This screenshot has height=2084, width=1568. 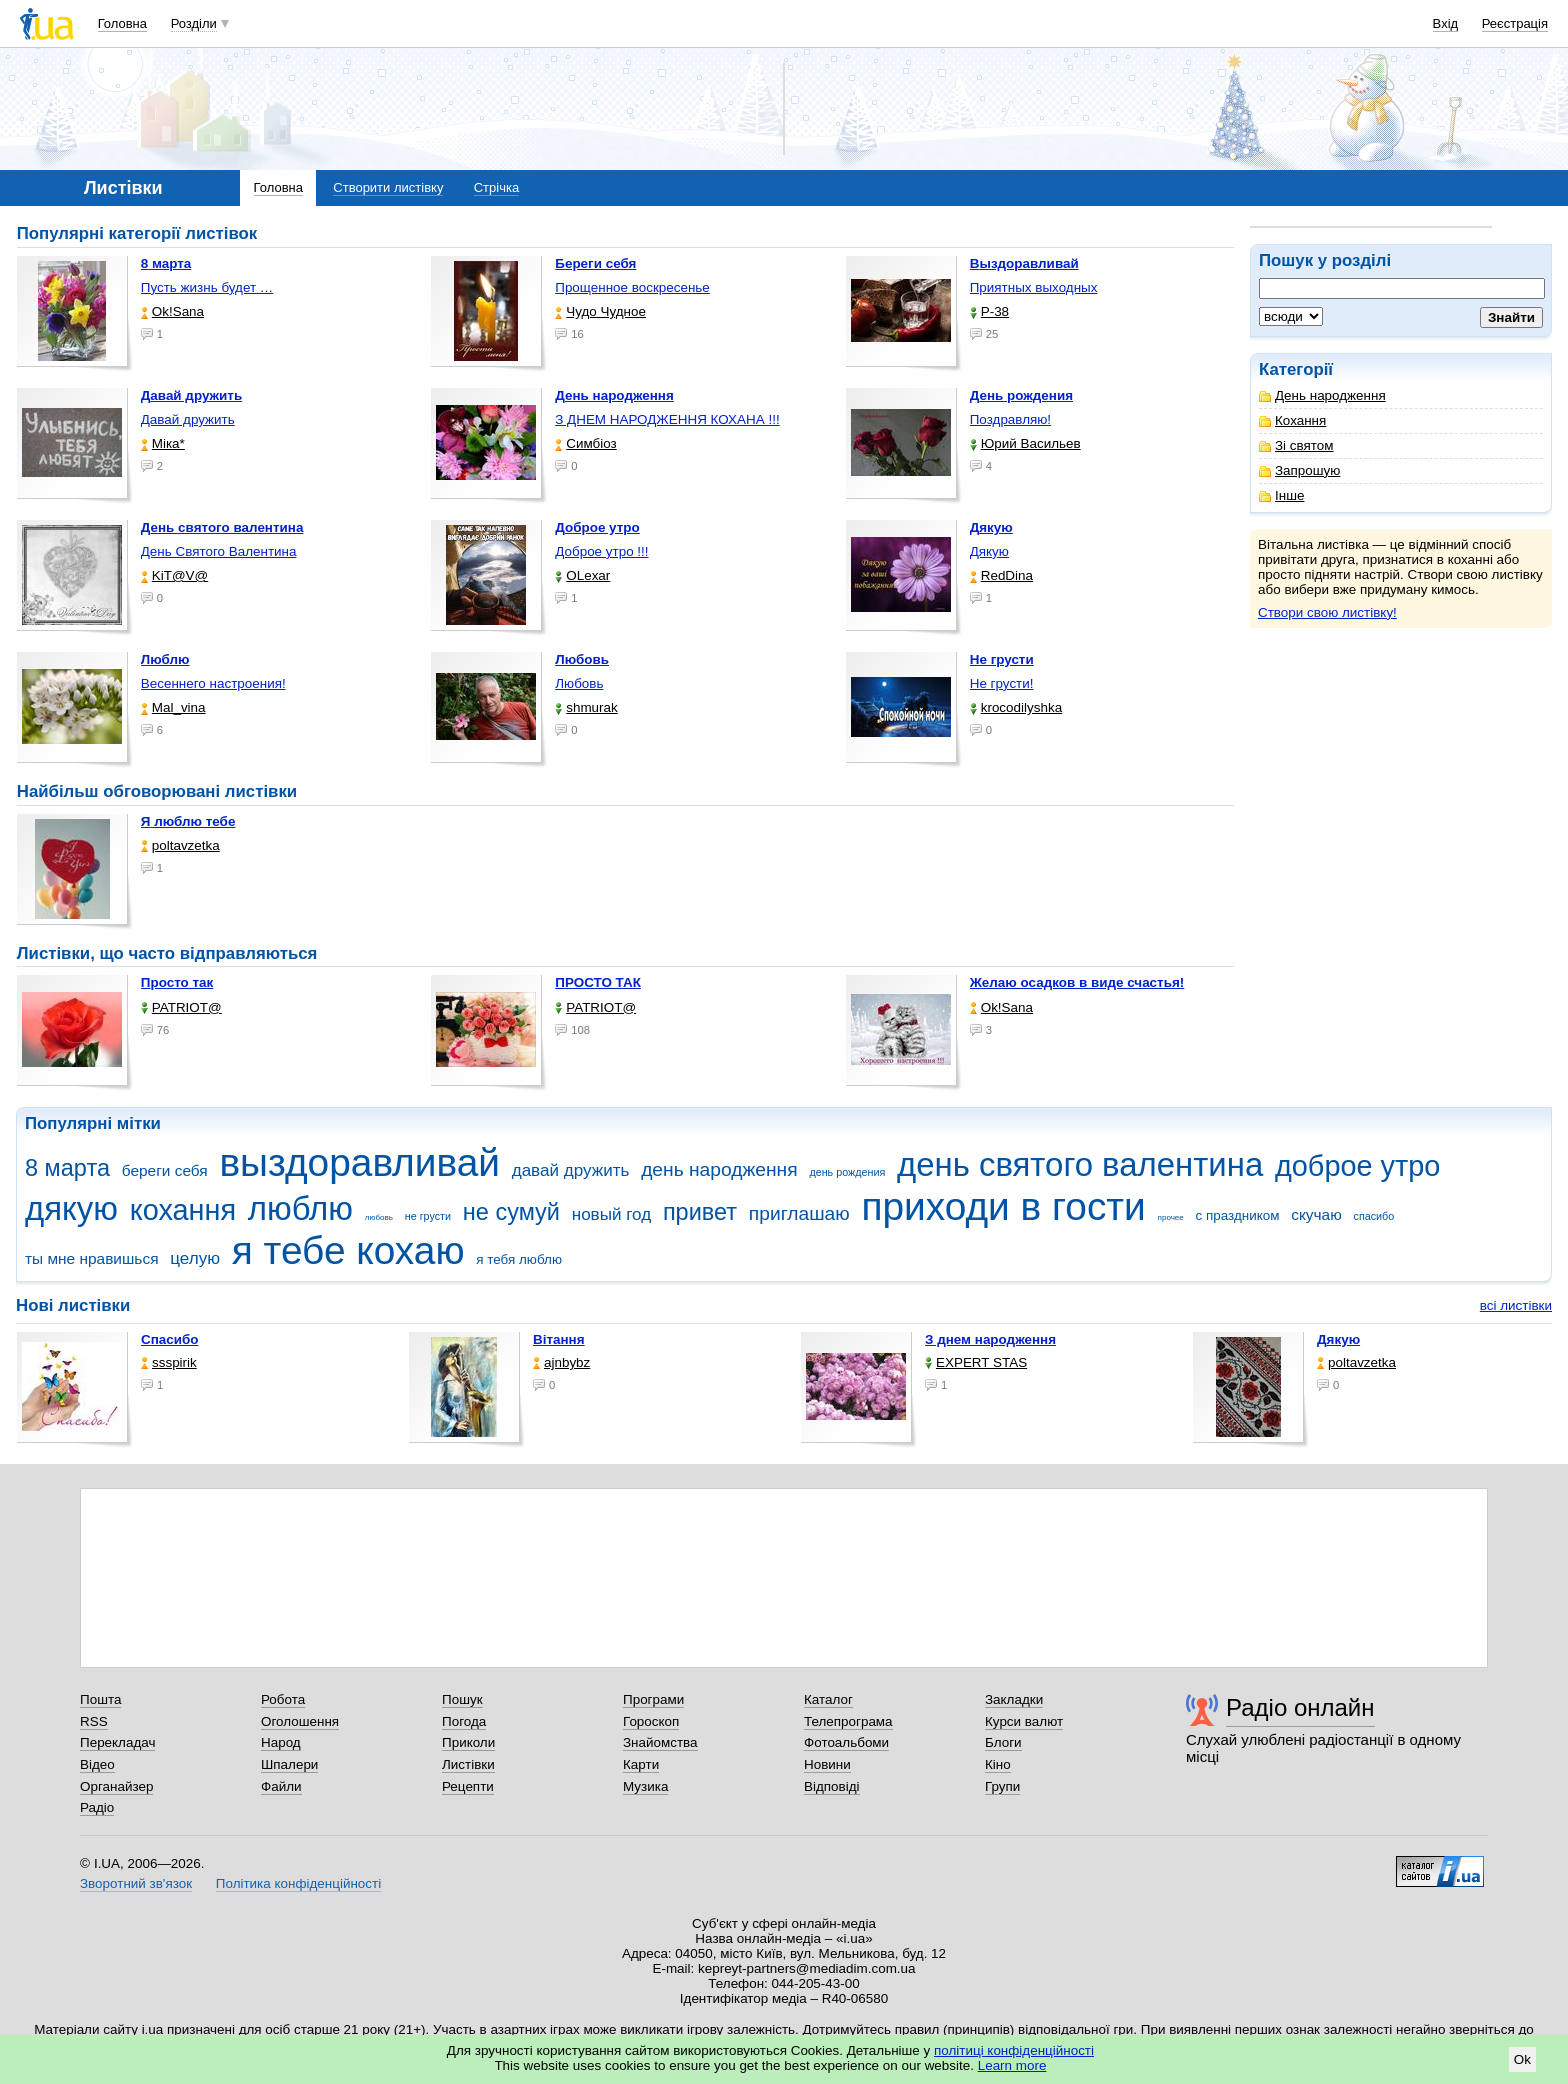 What do you see at coordinates (170, 1339) in the screenshot?
I see `Спасибо` at bounding box center [170, 1339].